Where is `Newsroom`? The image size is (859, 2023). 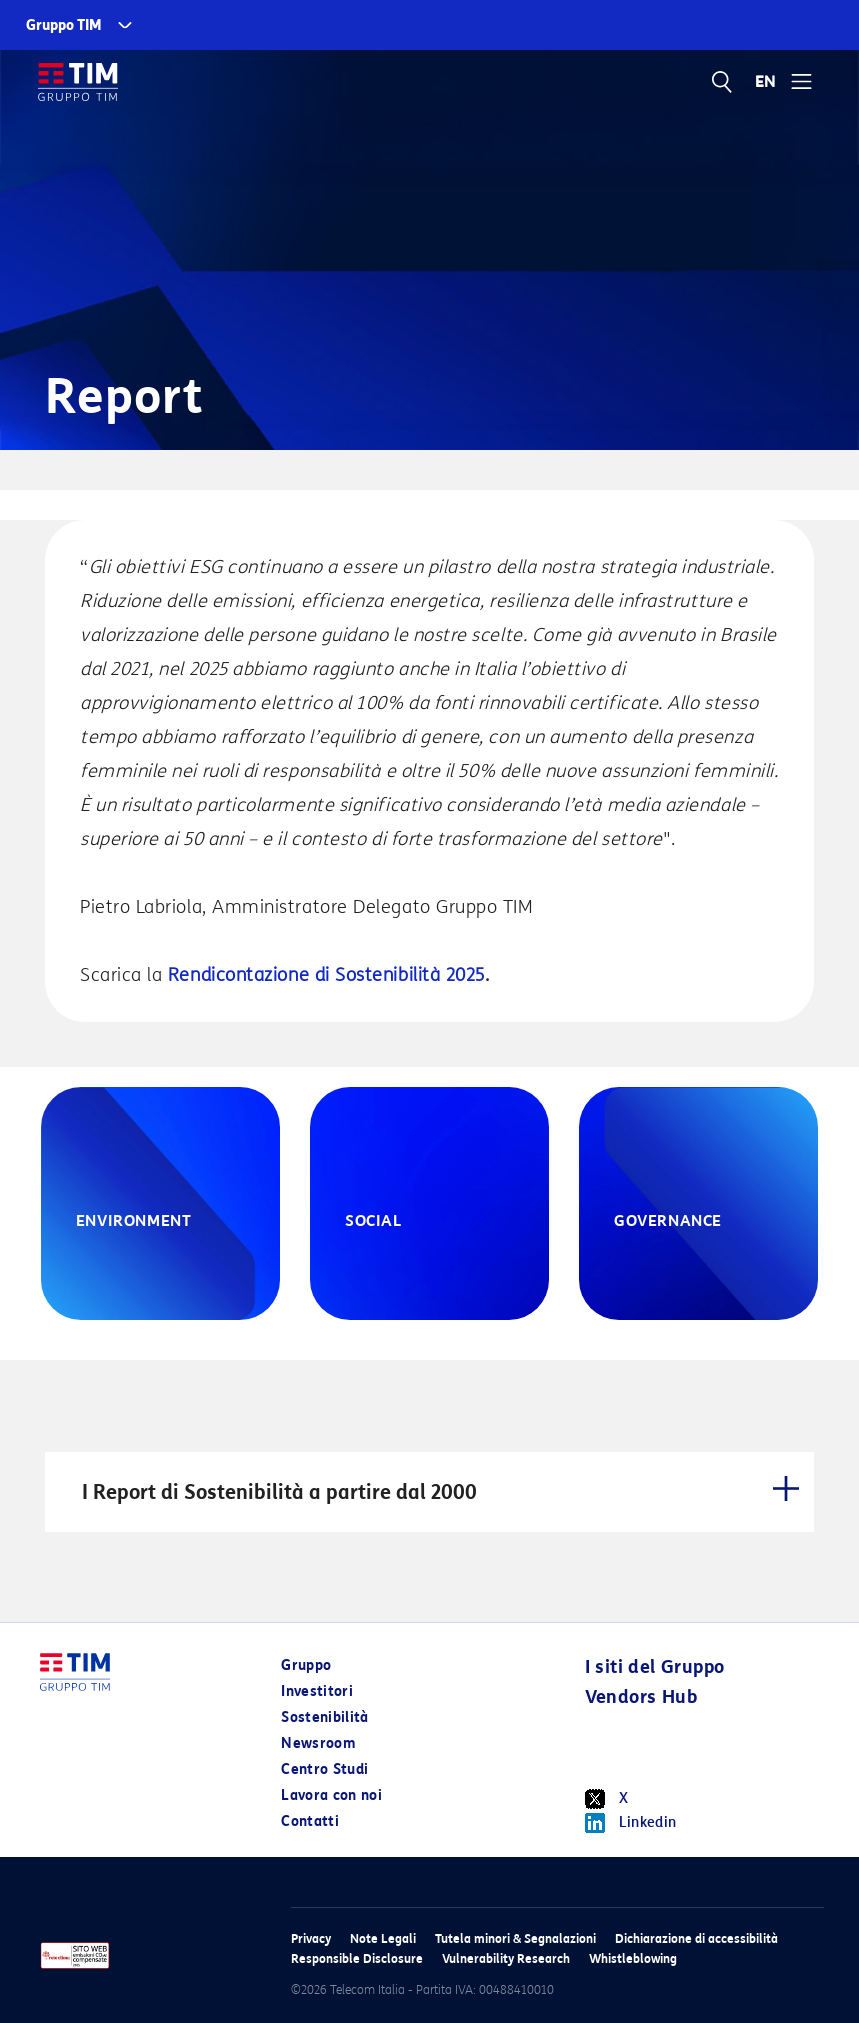 Newsroom is located at coordinates (318, 1743).